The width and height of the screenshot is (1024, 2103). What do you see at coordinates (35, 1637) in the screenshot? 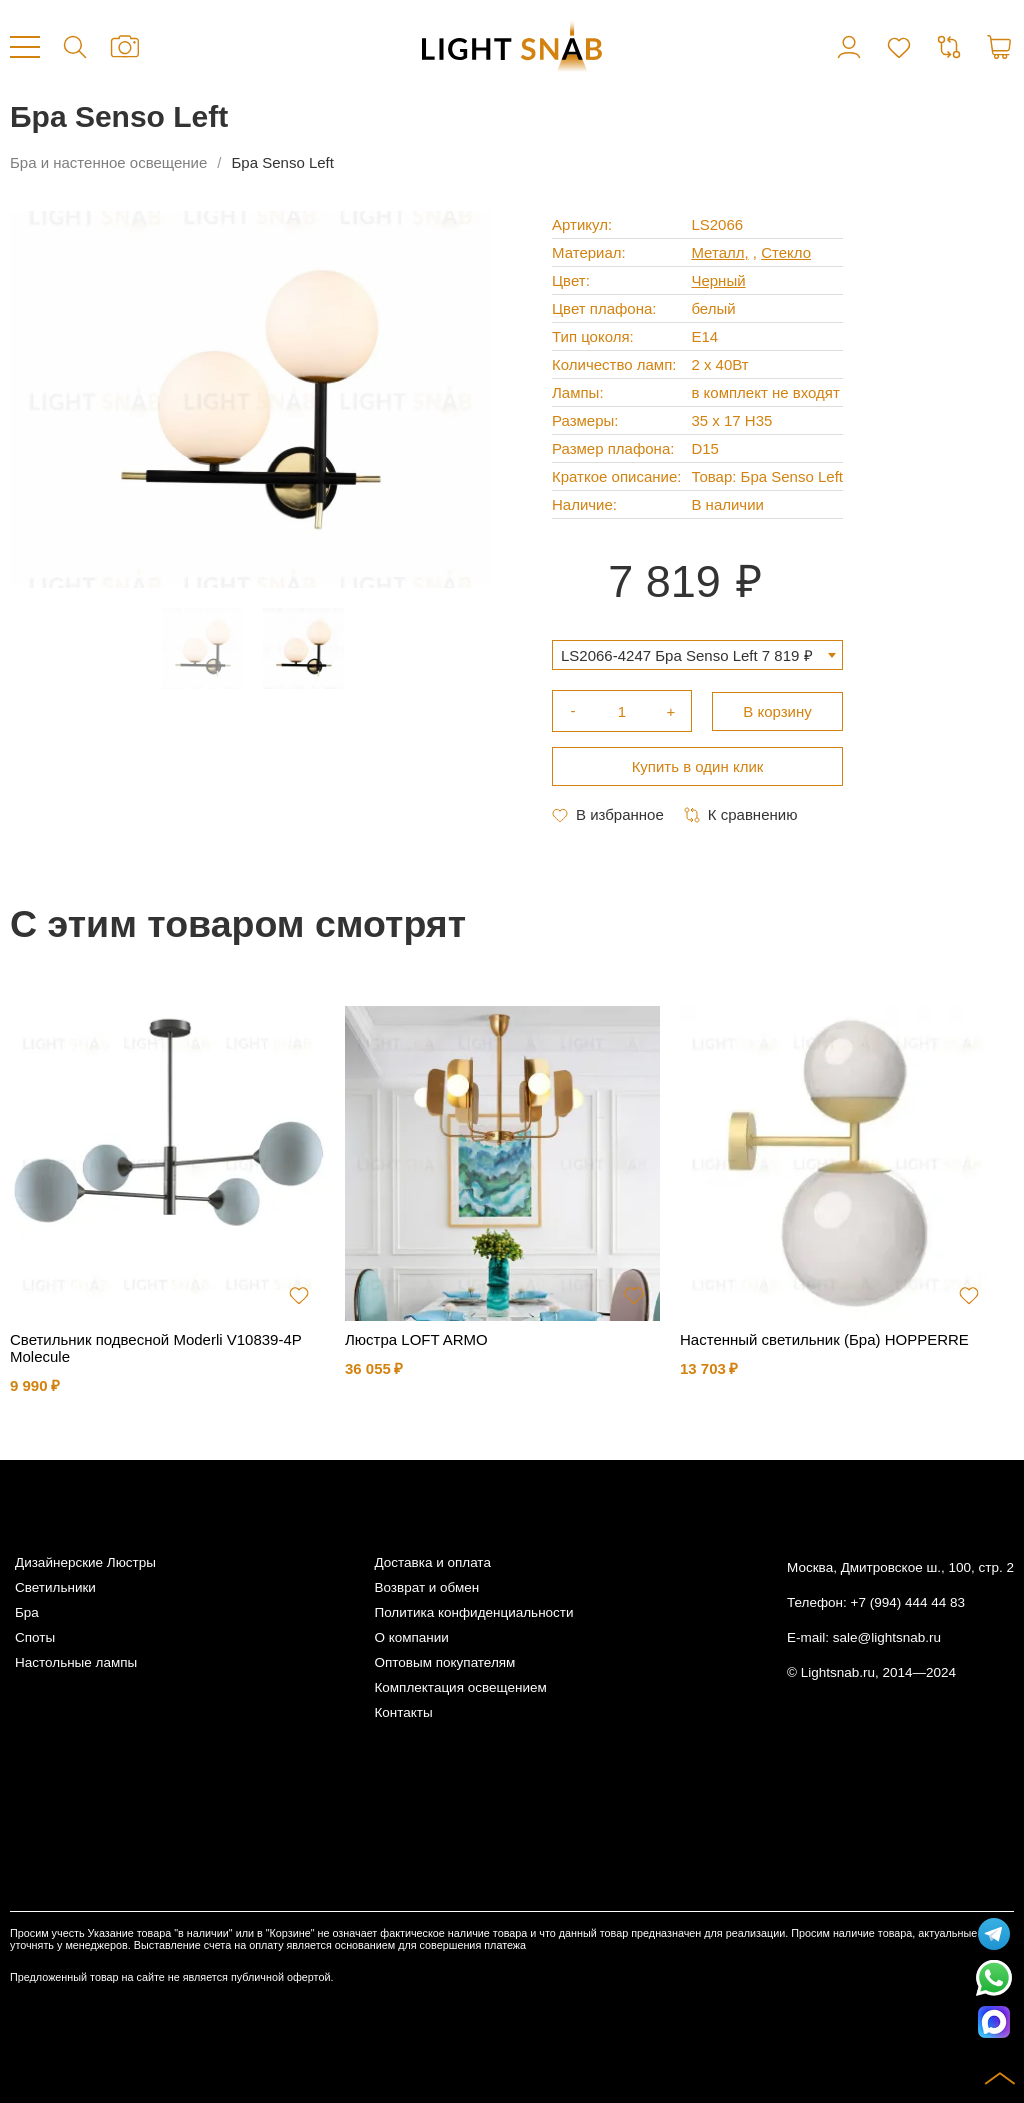
I see `Споты` at bounding box center [35, 1637].